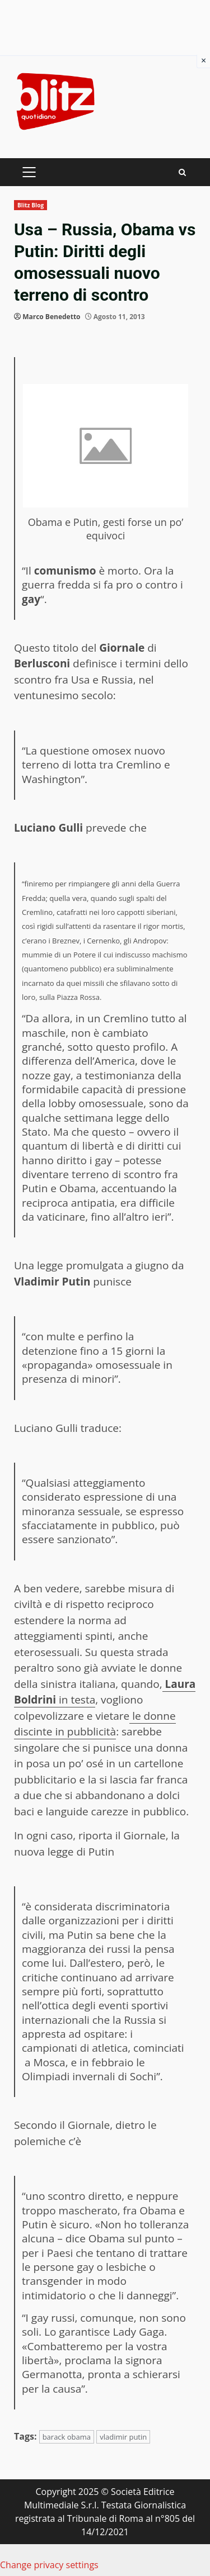 The image size is (210, 2576). What do you see at coordinates (49, 2565) in the screenshot?
I see `Change privacy settings` at bounding box center [49, 2565].